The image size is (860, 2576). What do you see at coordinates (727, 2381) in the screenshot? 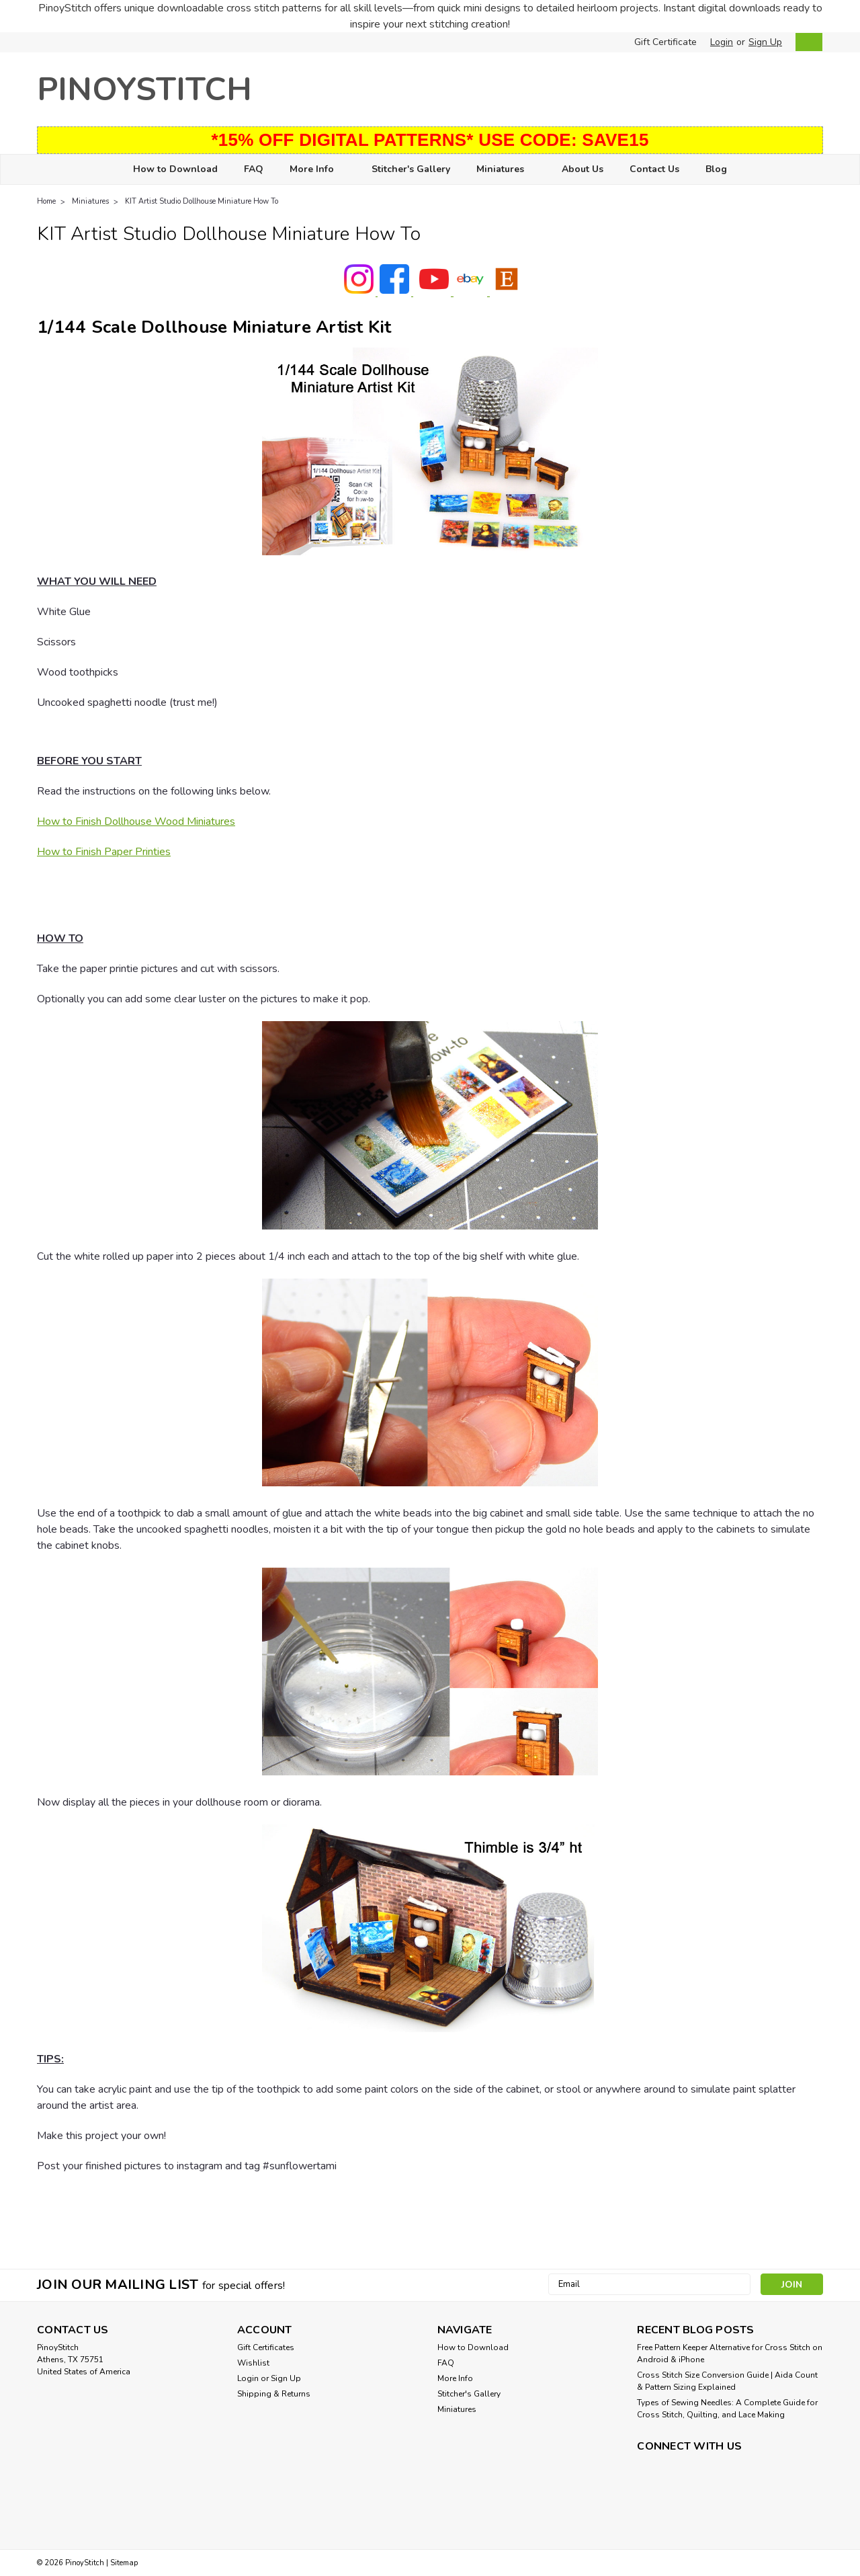
I see `Cross Stitch Size Conversion Guide | Aida Count & Pattern Sizing Explained` at bounding box center [727, 2381].